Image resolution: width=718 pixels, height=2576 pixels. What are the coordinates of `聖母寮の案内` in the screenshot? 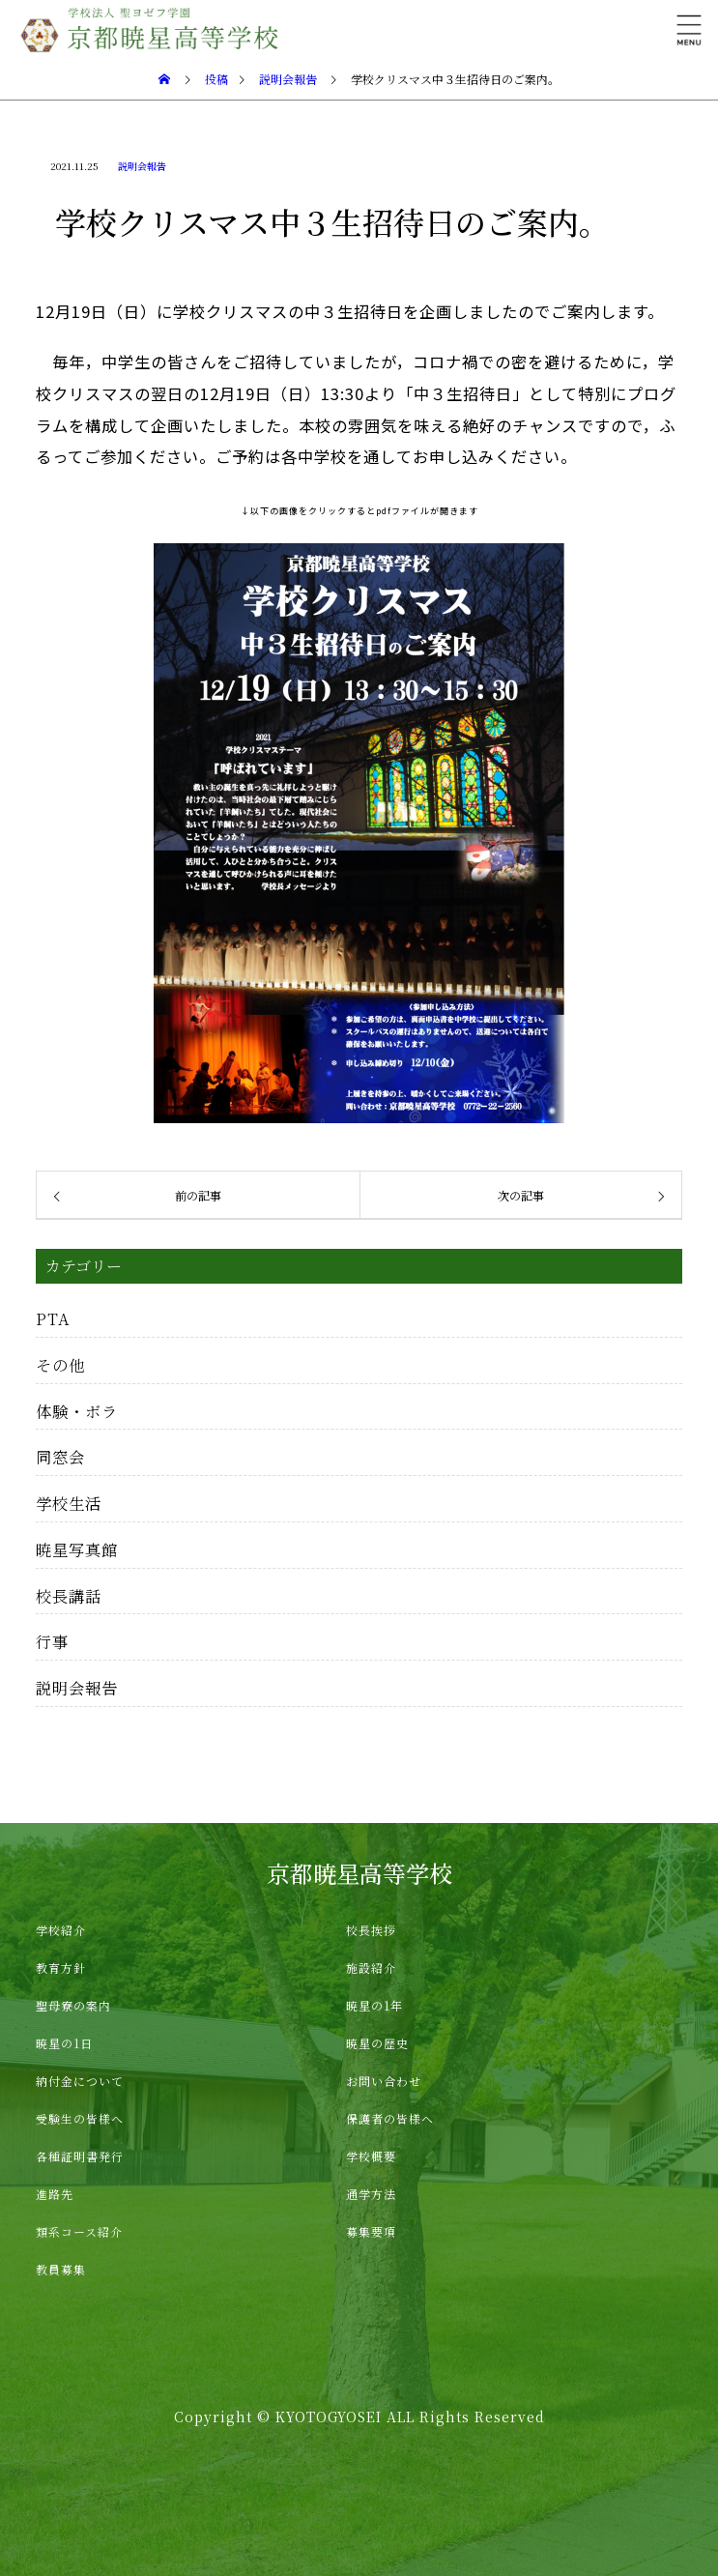 It's located at (73, 2005).